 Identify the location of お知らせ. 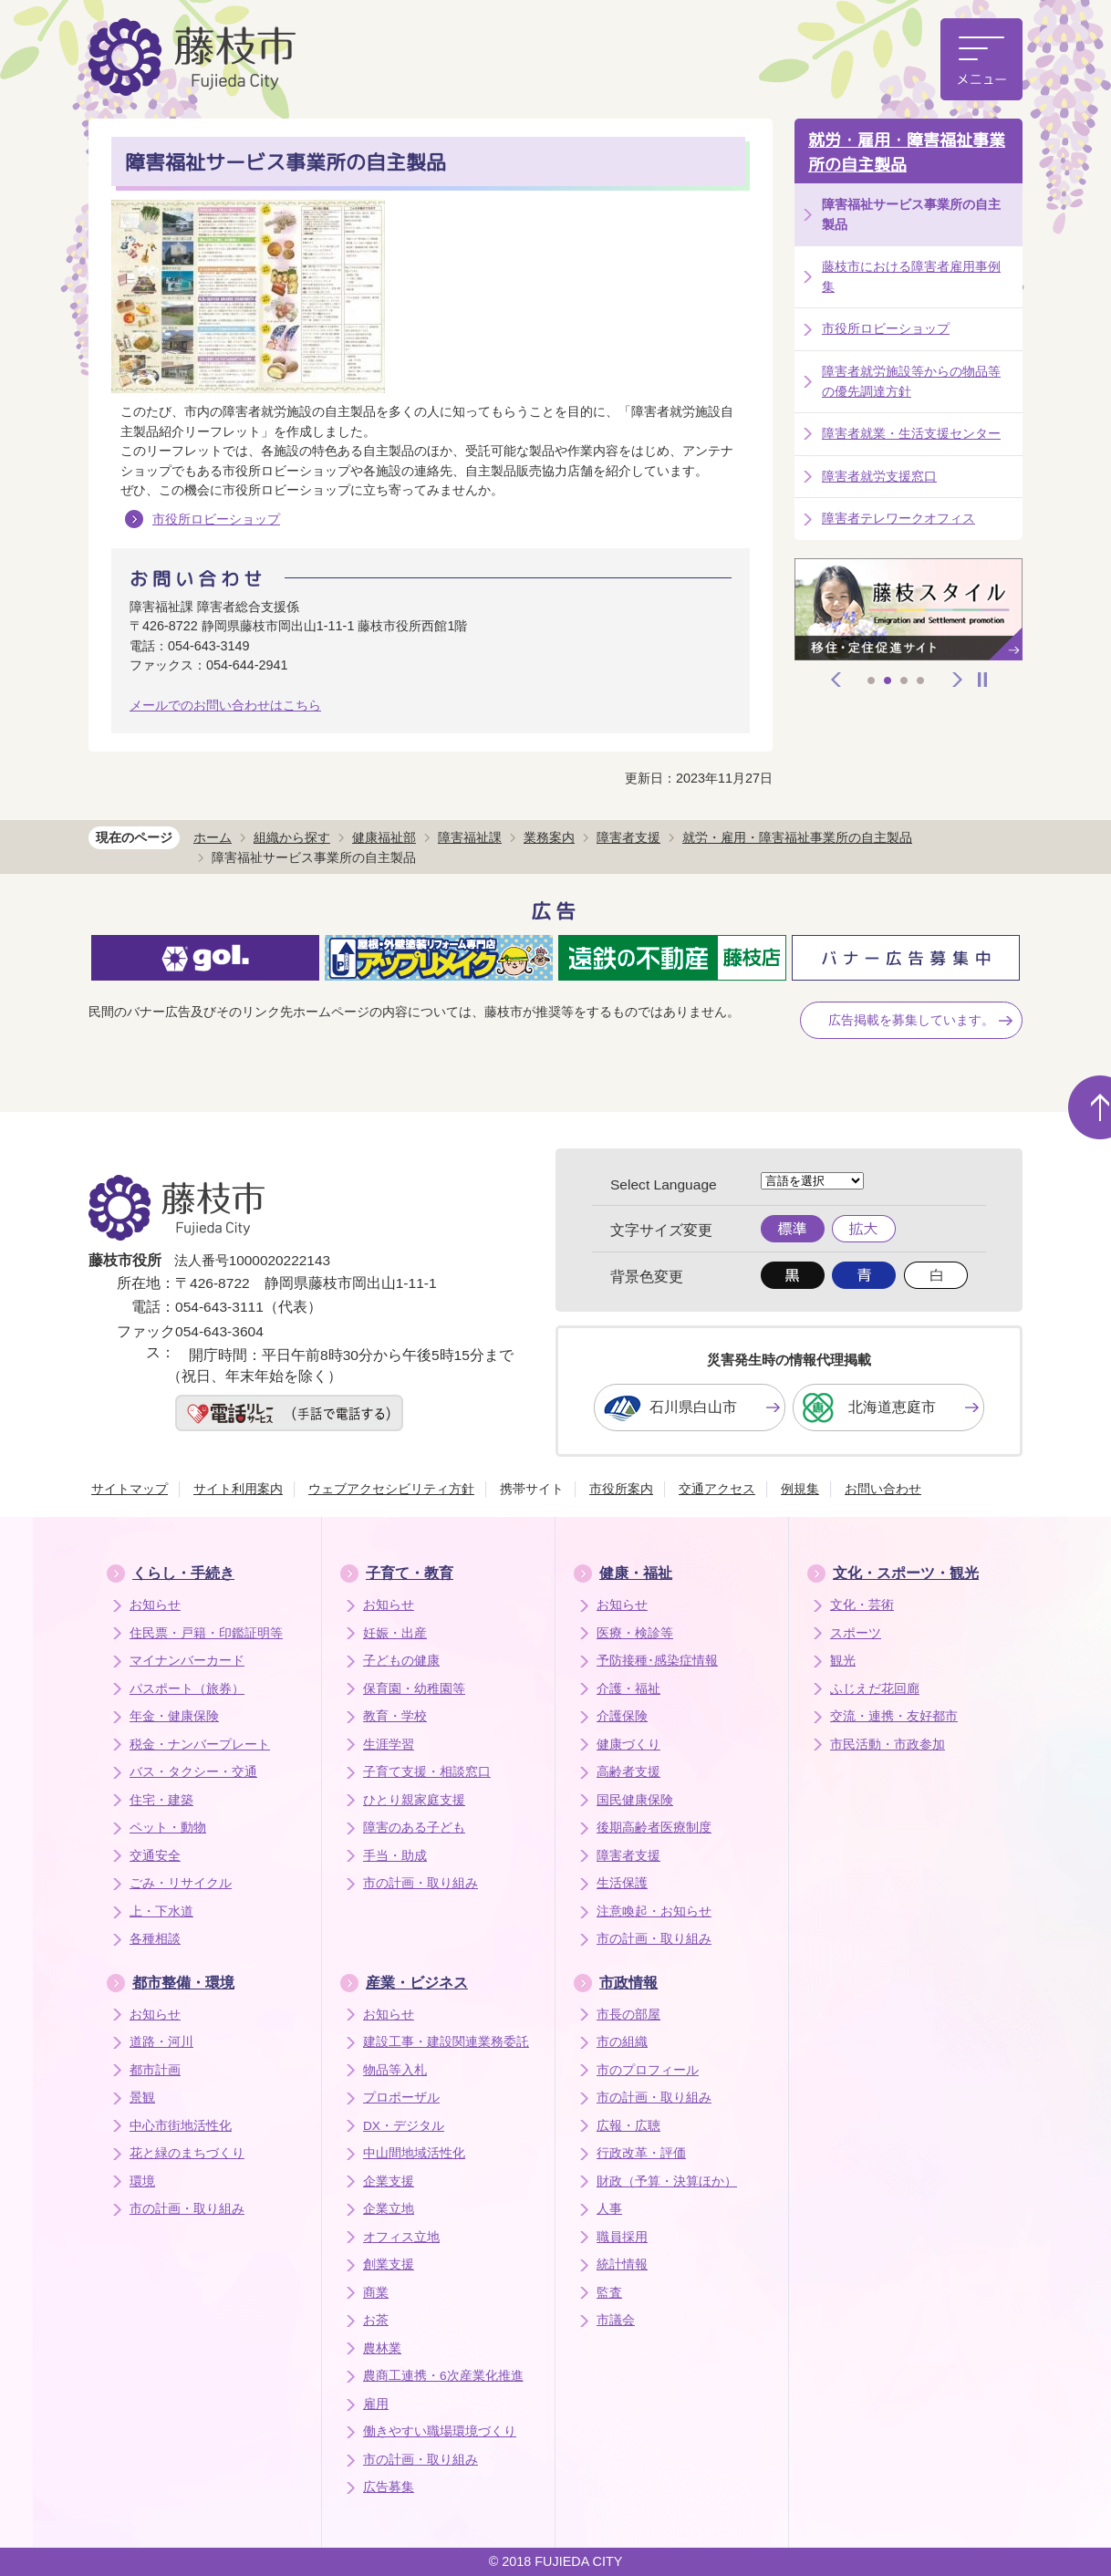
(155, 1605).